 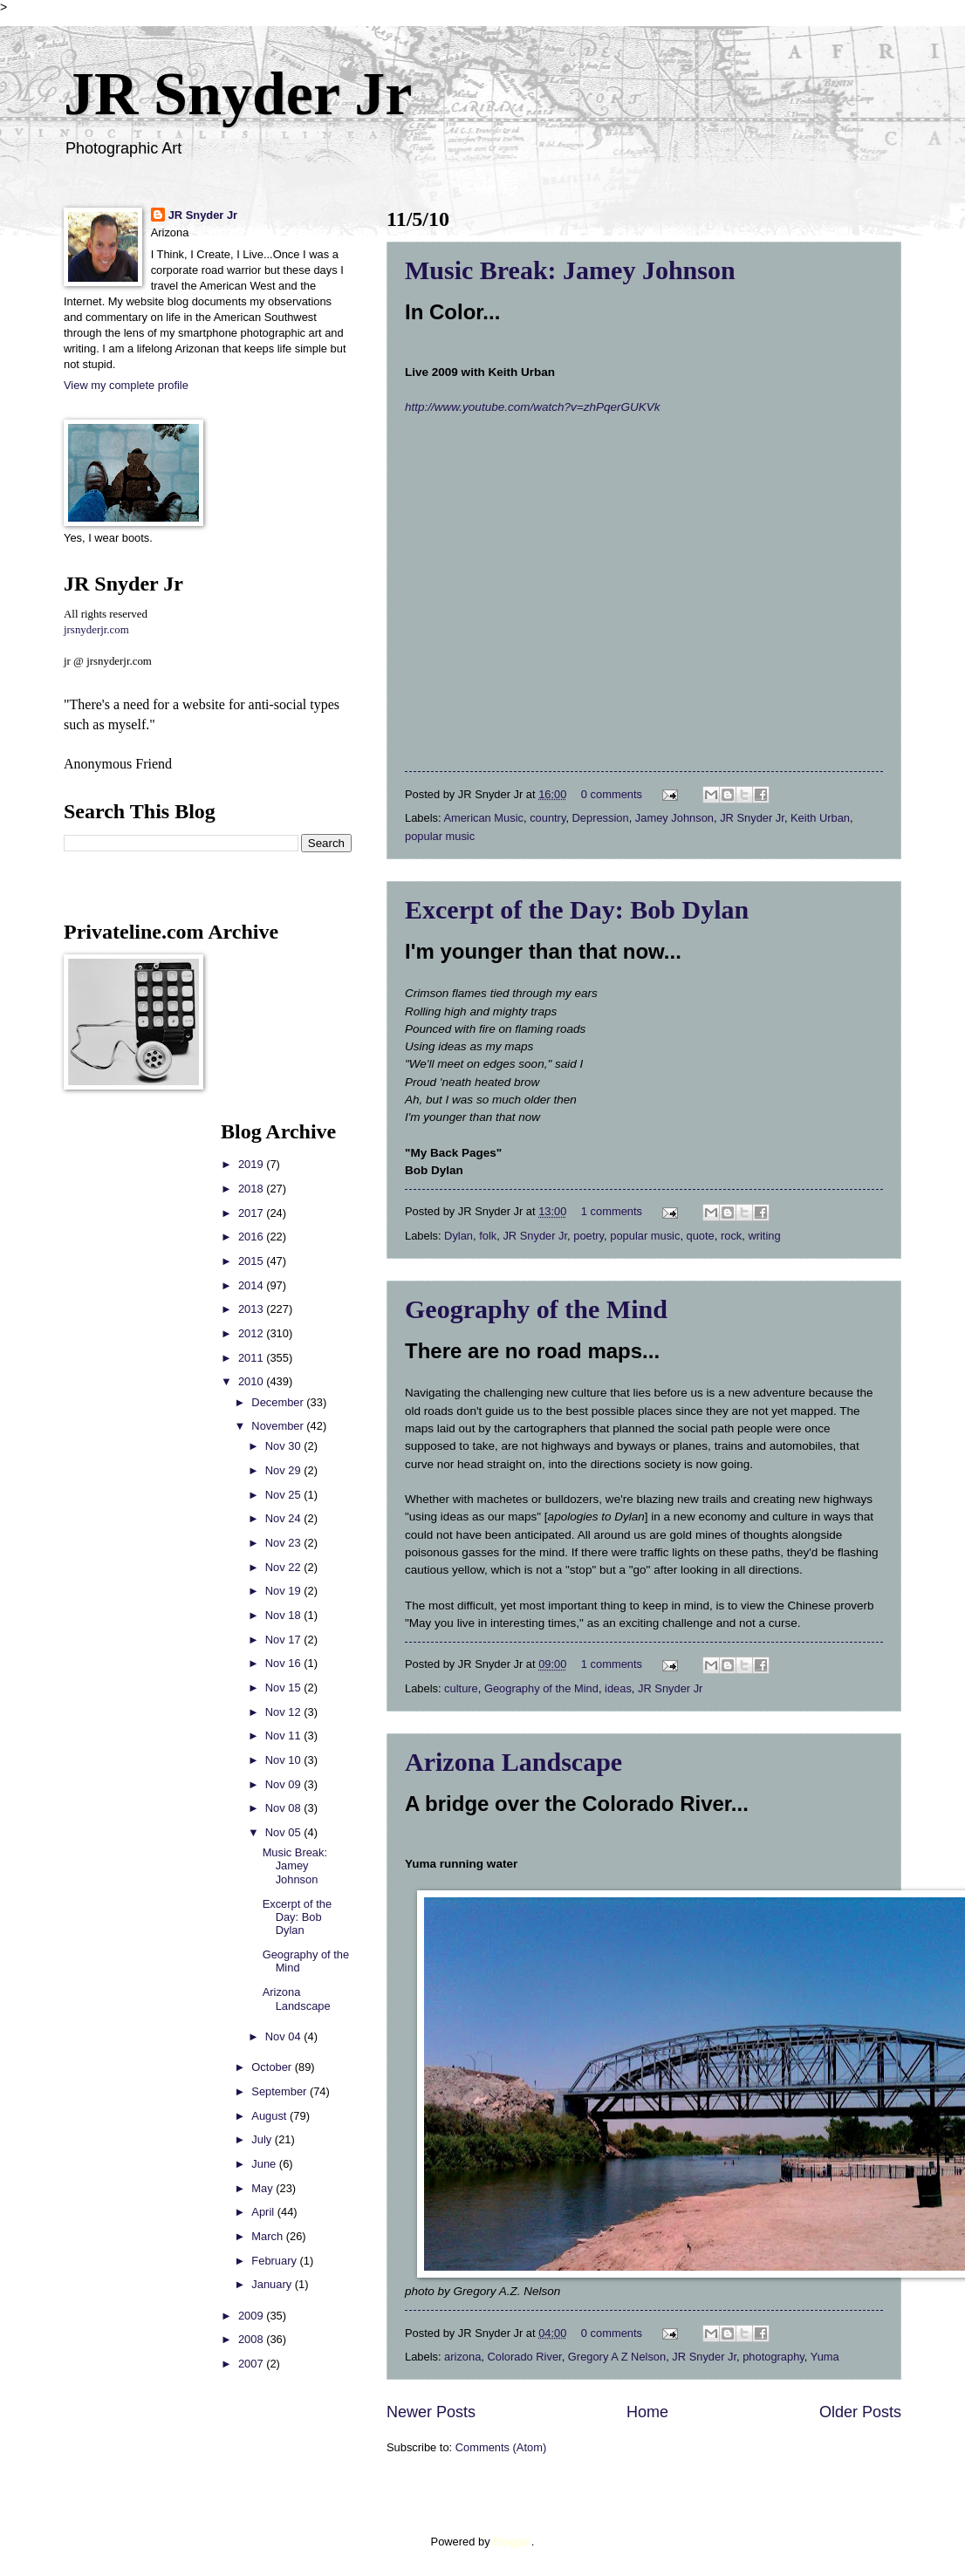 What do you see at coordinates (618, 1688) in the screenshot?
I see `ideas` at bounding box center [618, 1688].